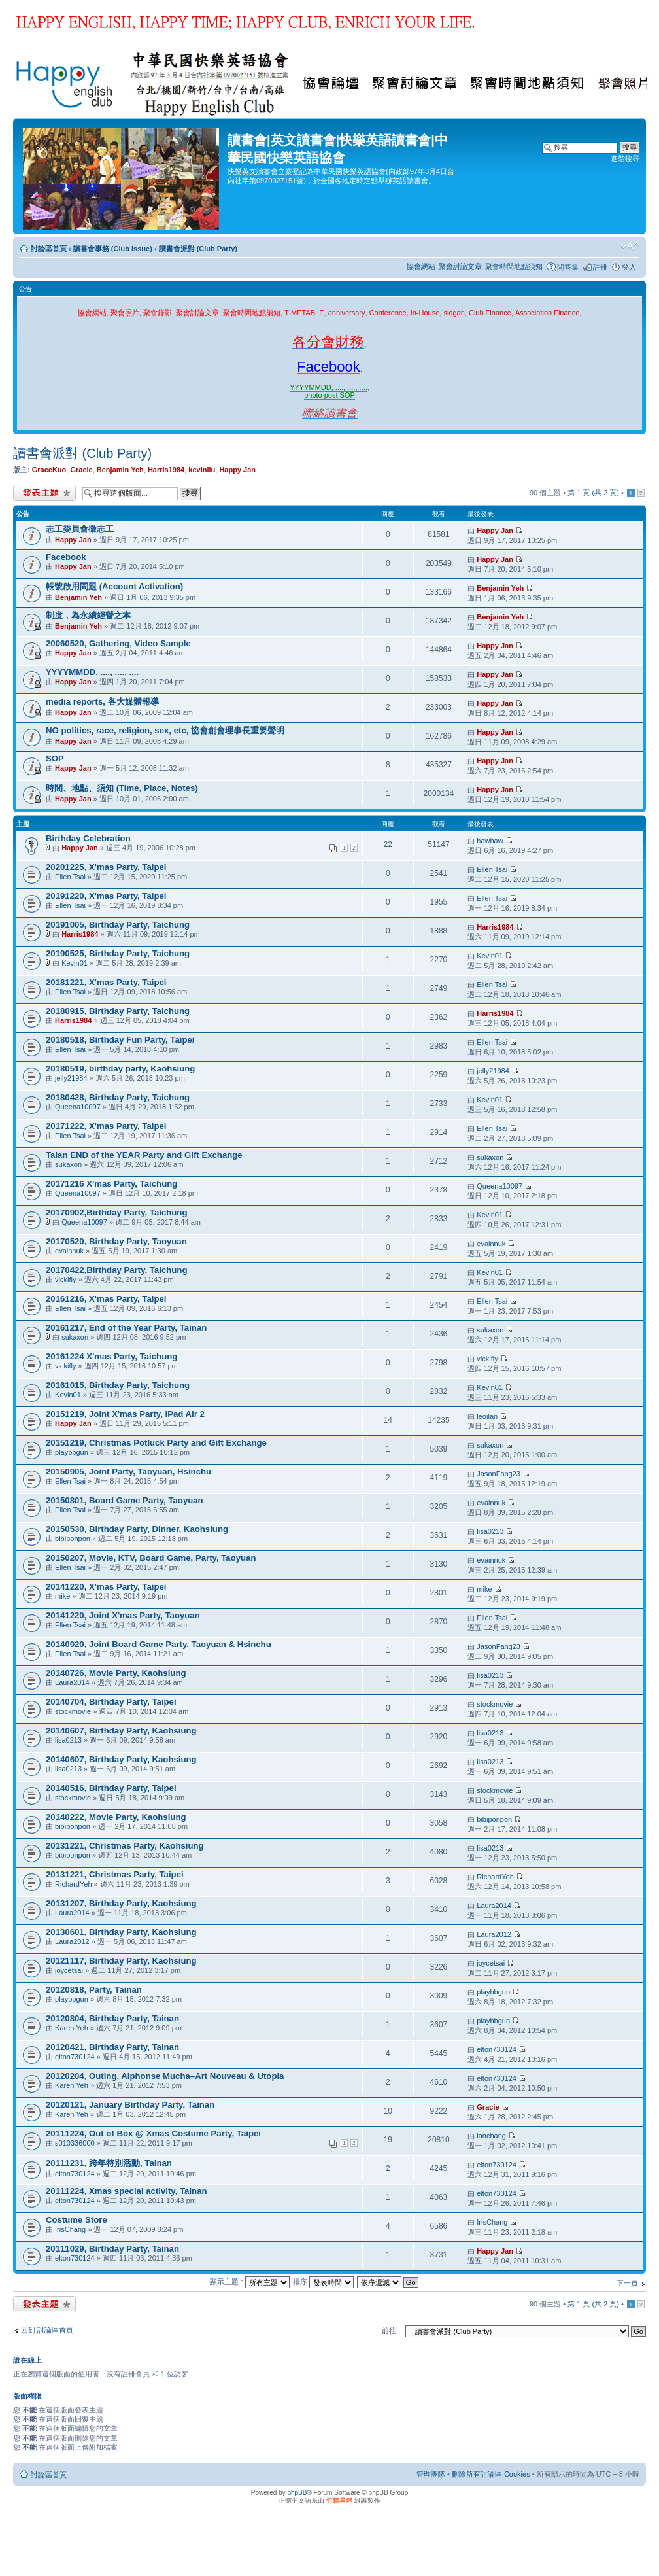  Describe the element at coordinates (120, 1040) in the screenshot. I see `20180518, Birthday Fun Party, Taipei` at that location.